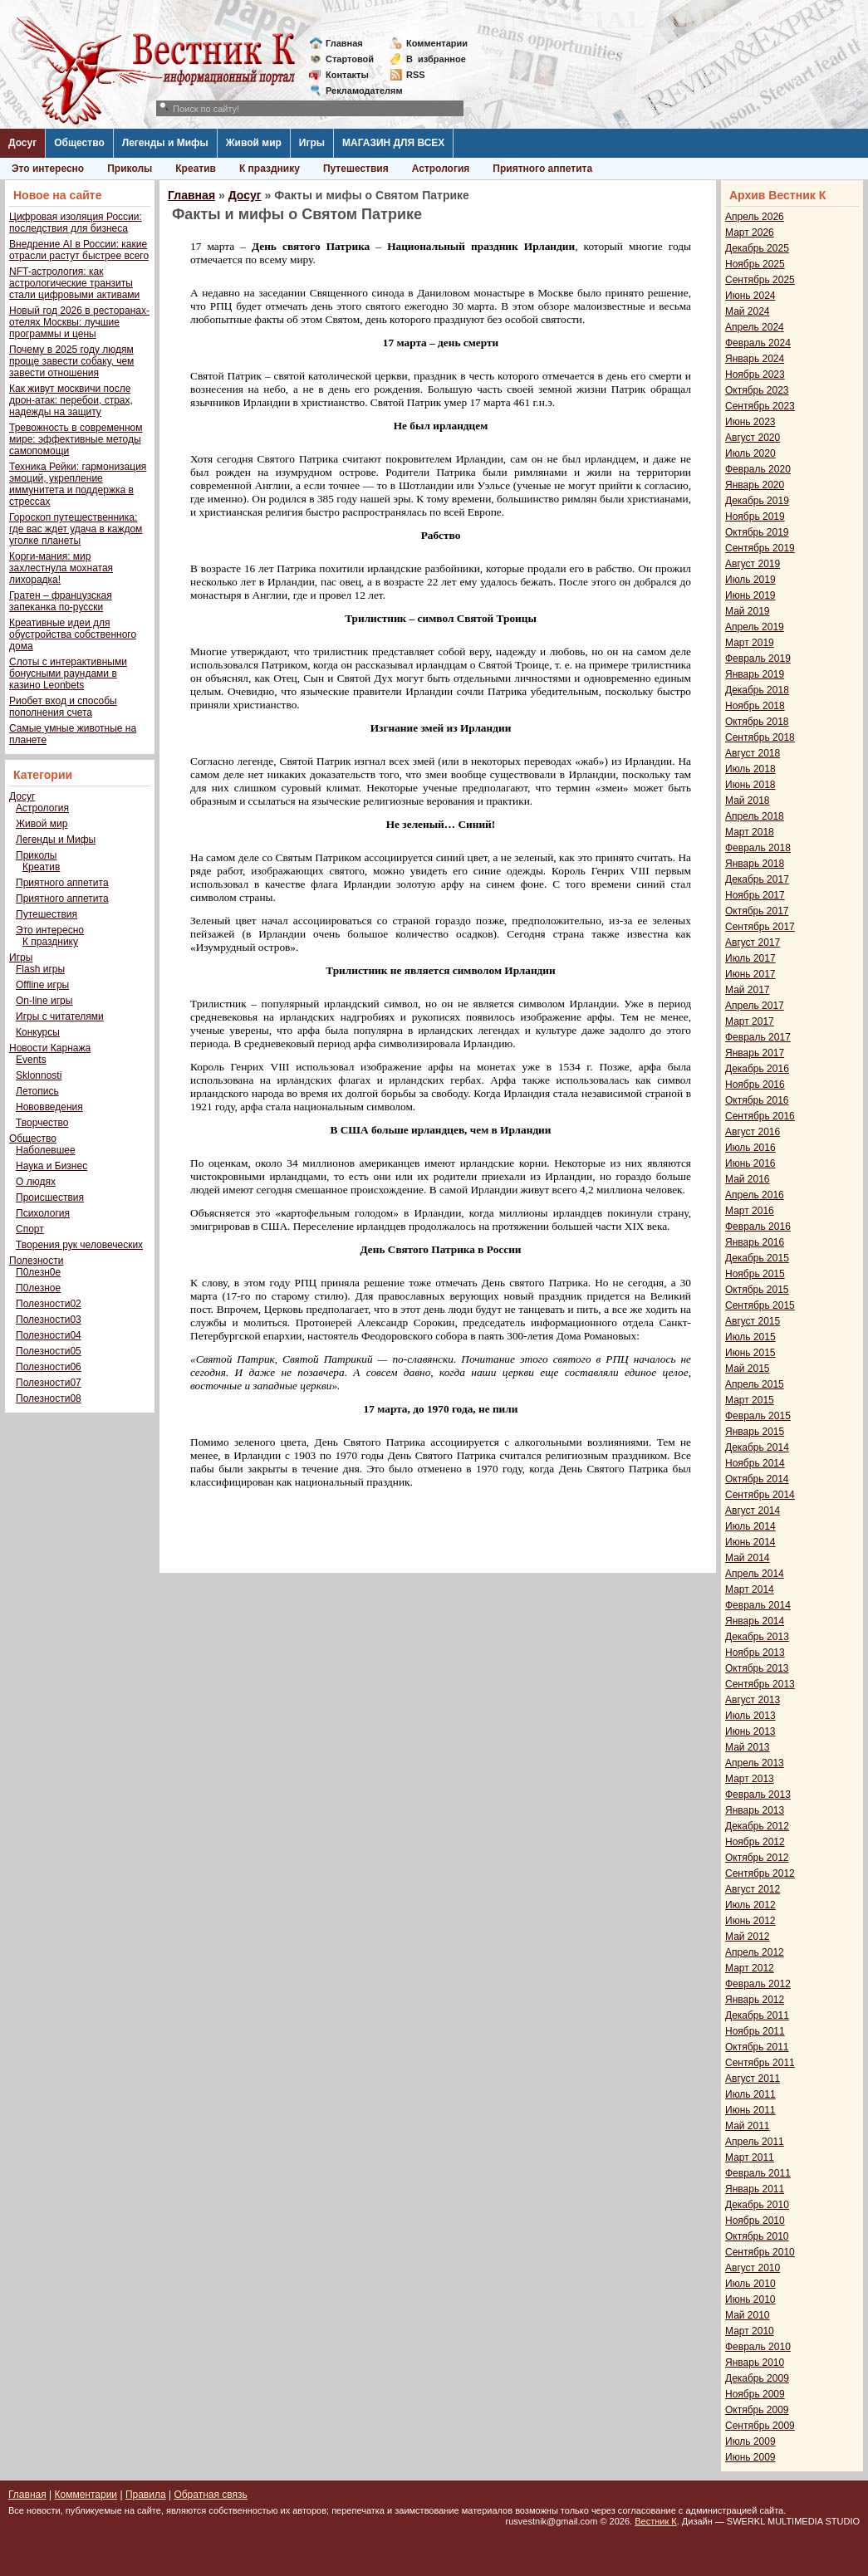 The width and height of the screenshot is (868, 2576). What do you see at coordinates (754, 1053) in the screenshot?
I see `Январь 2017` at bounding box center [754, 1053].